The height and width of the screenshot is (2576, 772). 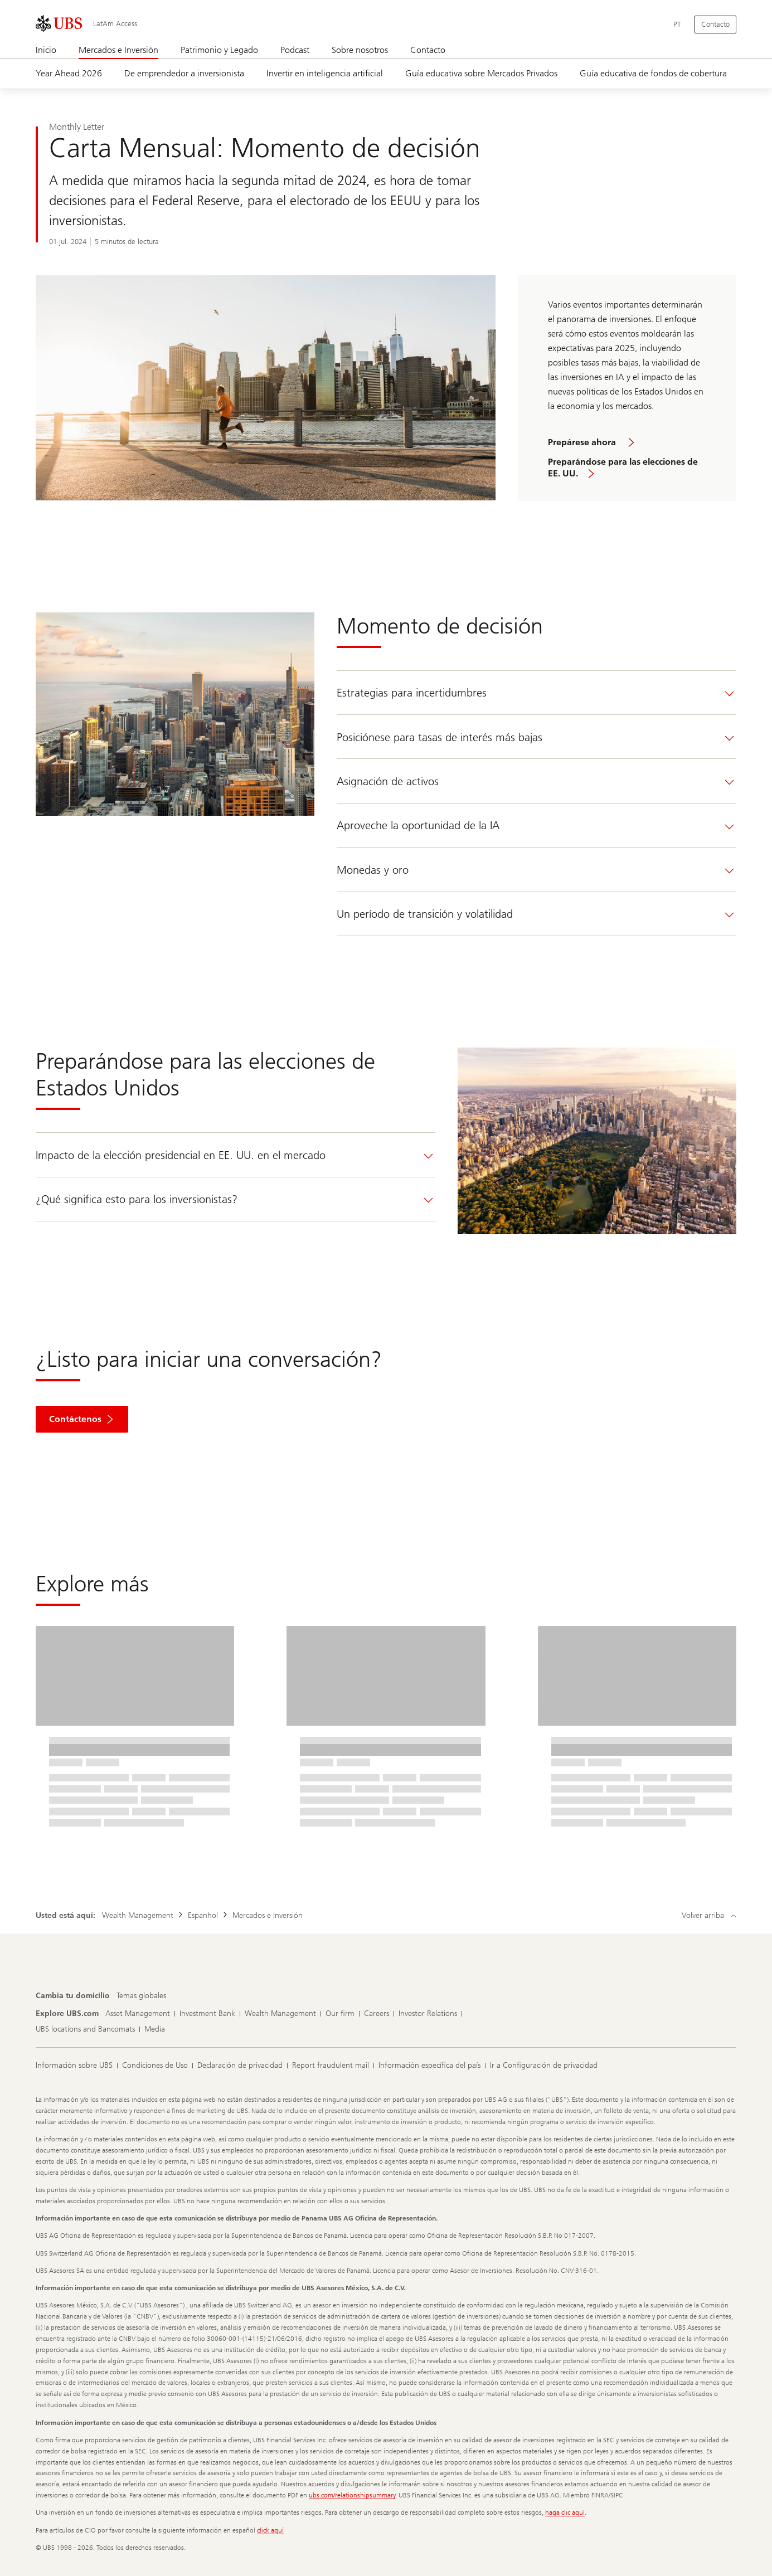 What do you see at coordinates (141, 1996) in the screenshot?
I see `[Cambia tu domicilio, Temas globales]` at bounding box center [141, 1996].